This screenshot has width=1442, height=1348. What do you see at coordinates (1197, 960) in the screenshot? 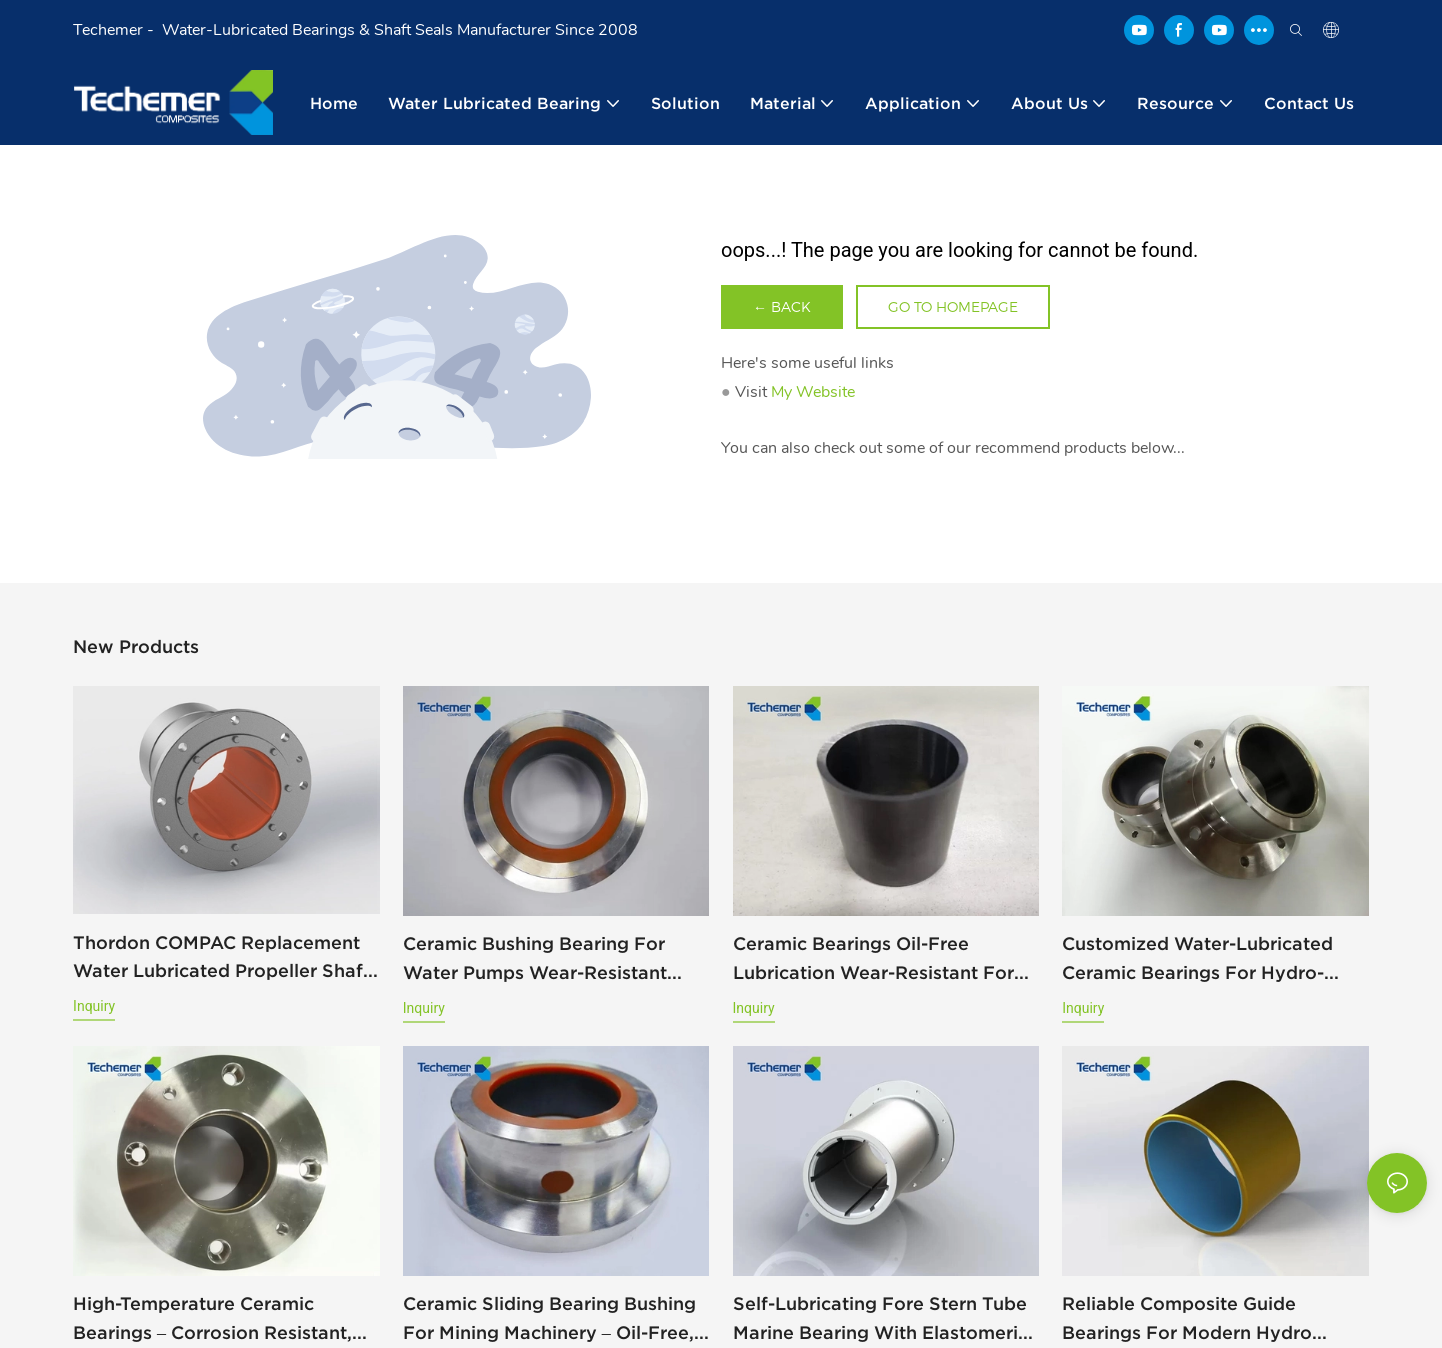
I see `Customized Water-Lubricated Ceramic Bearings for Hydro-Turbine, Marine, and Mining Pumps` at bounding box center [1197, 960].